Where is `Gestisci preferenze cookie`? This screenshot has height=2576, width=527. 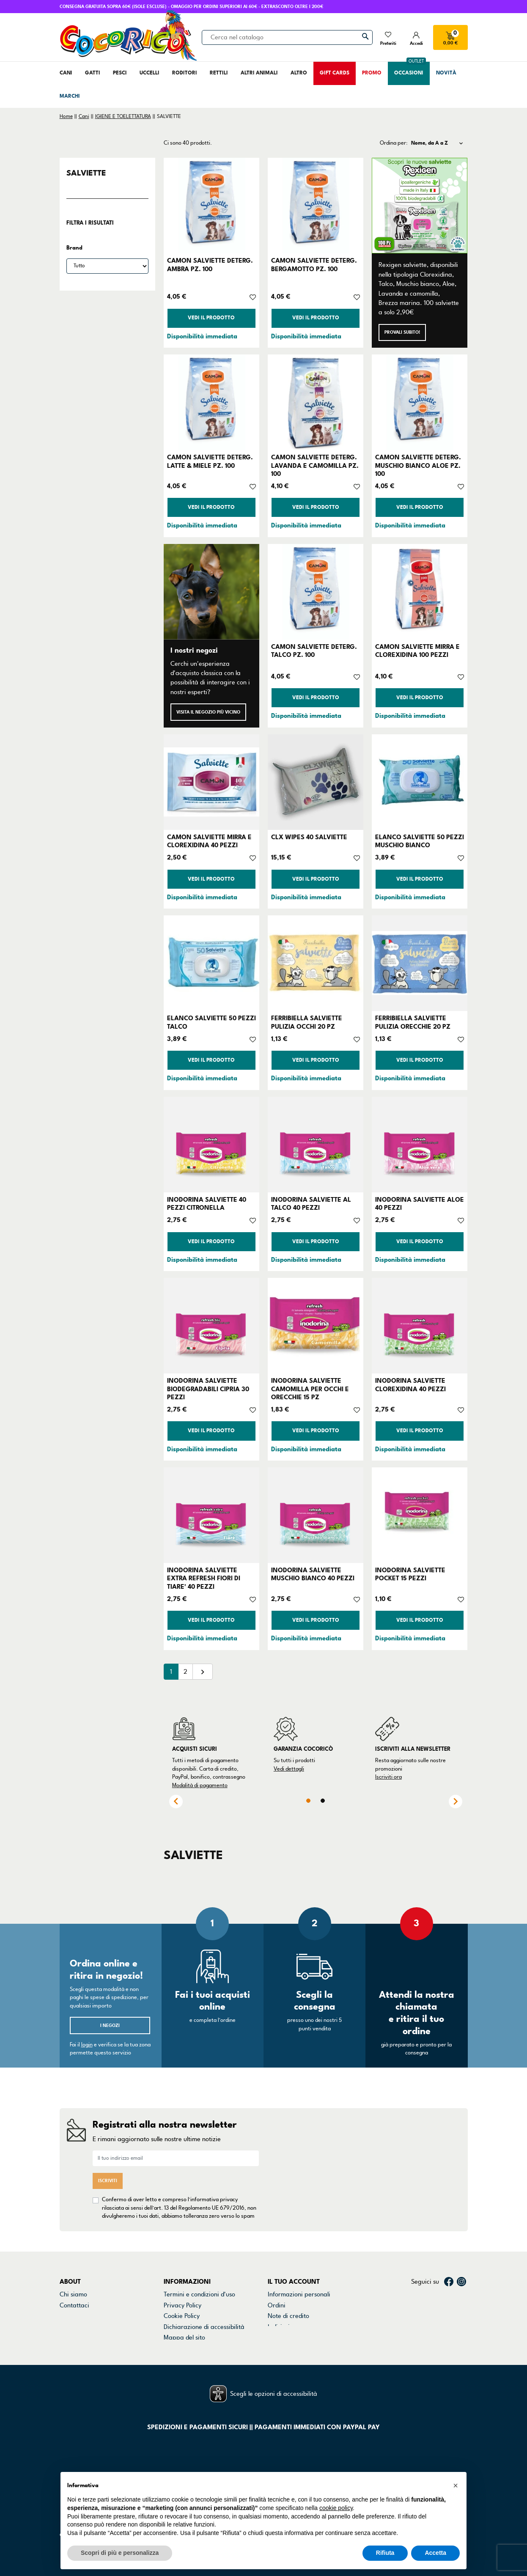
Gestisci preferenze cookie is located at coordinates (201, 2340).